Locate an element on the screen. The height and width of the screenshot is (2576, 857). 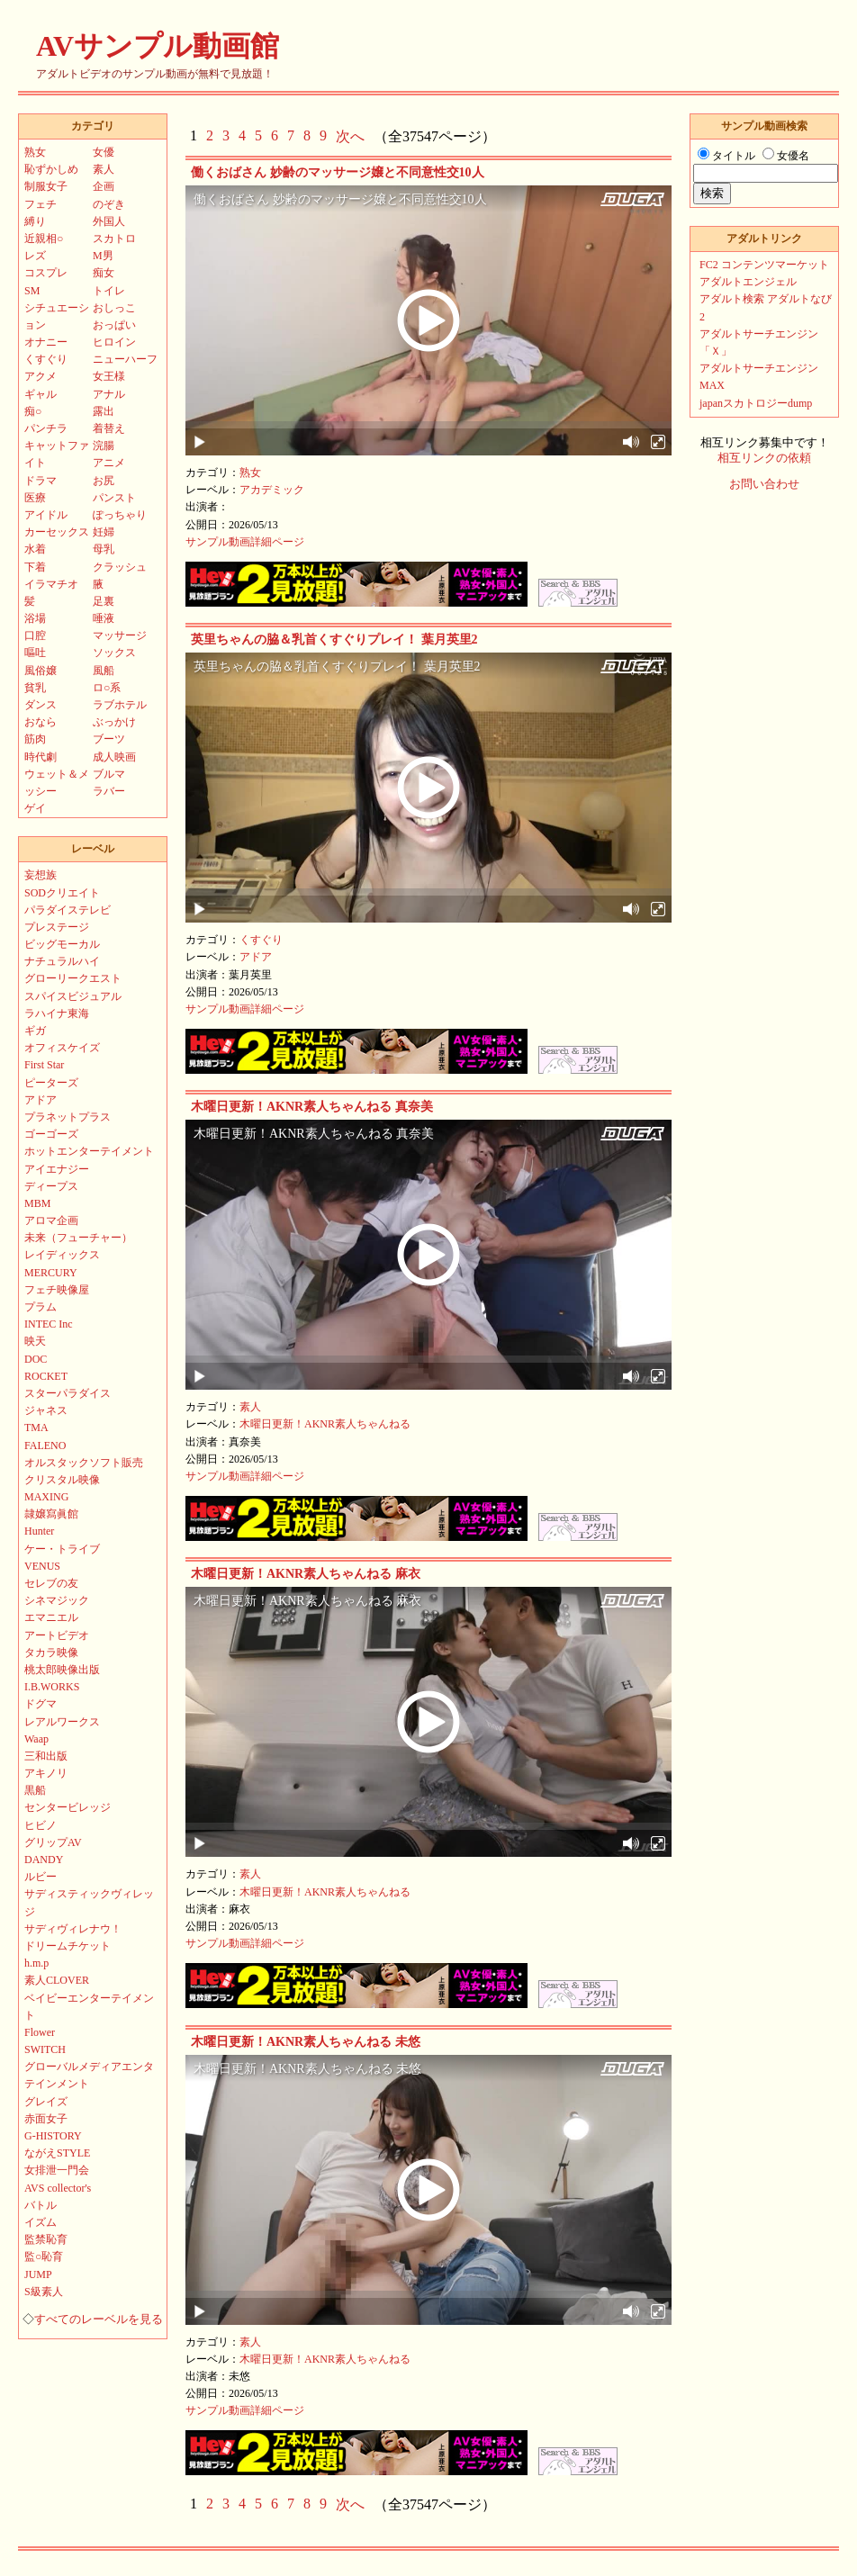
熟女 is located at coordinates (250, 472).